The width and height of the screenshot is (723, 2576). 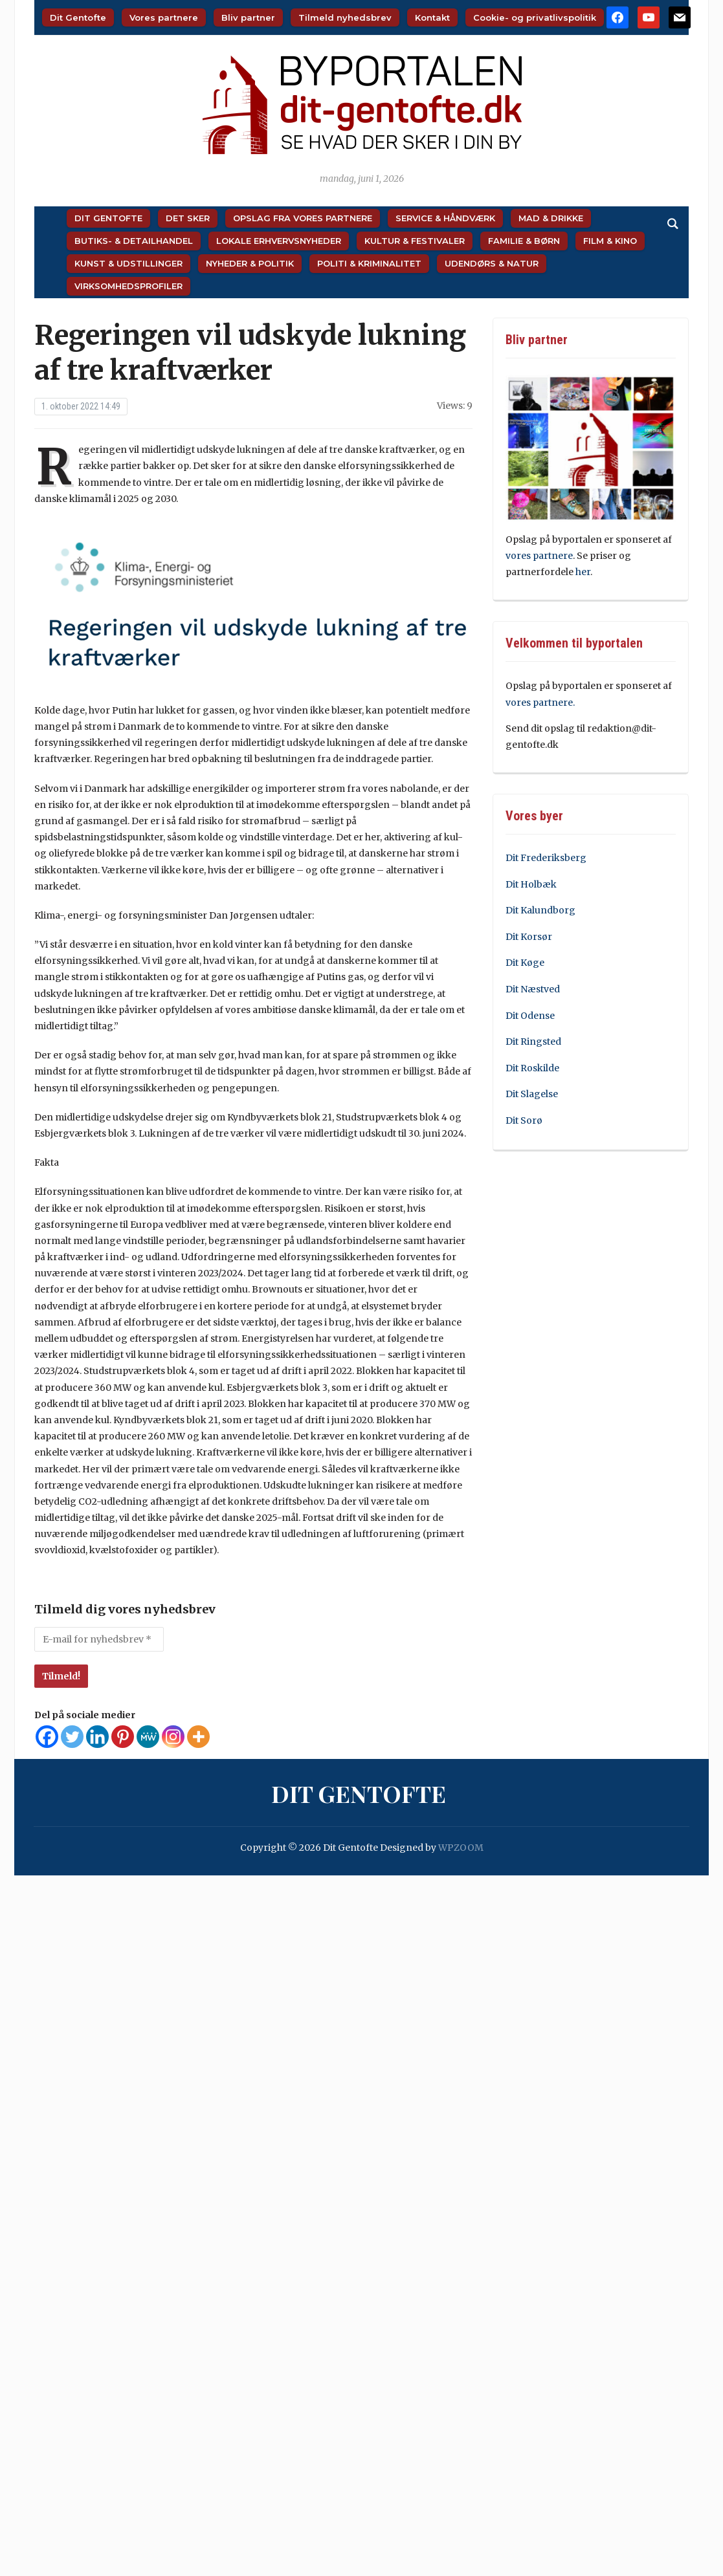 What do you see at coordinates (345, 17) in the screenshot?
I see `Tilmeld nyhedsbrev` at bounding box center [345, 17].